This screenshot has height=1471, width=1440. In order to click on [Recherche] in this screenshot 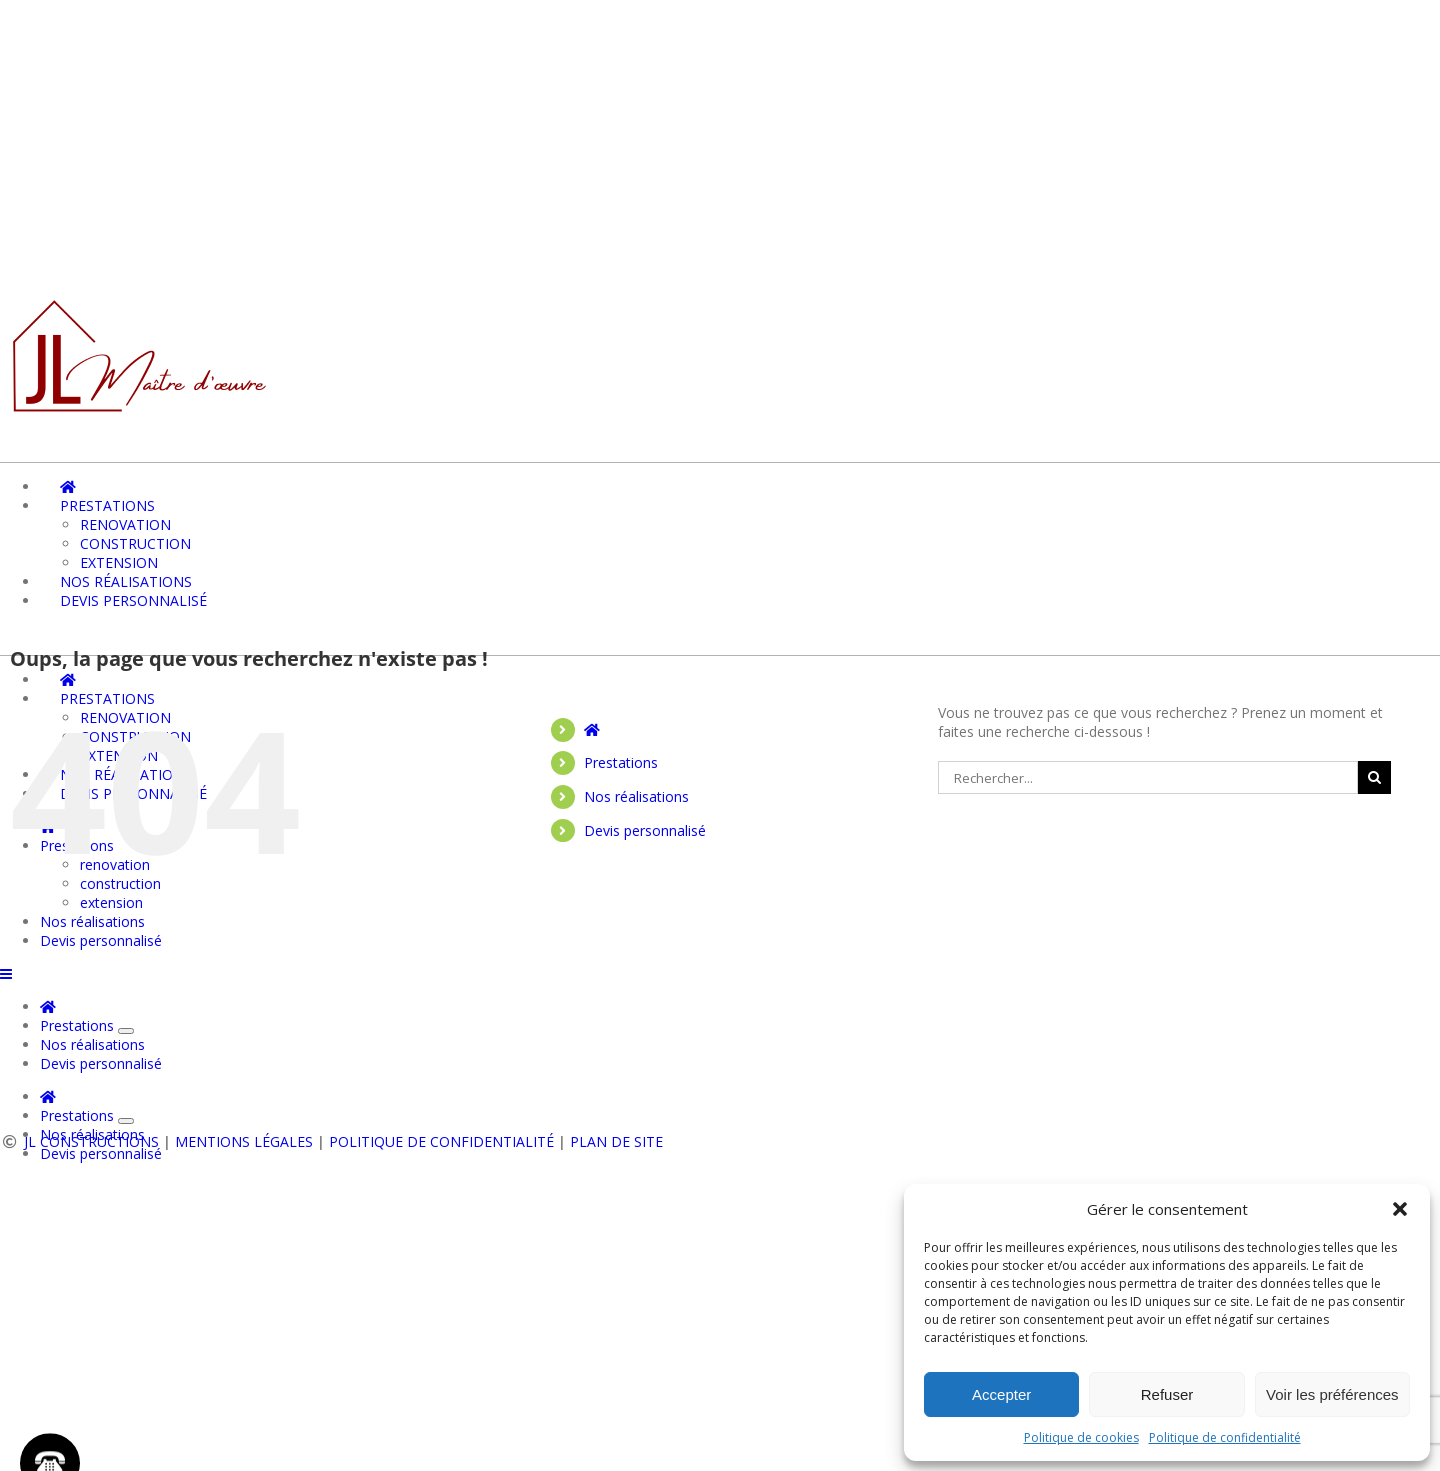, I will do `click(1374, 777)`.